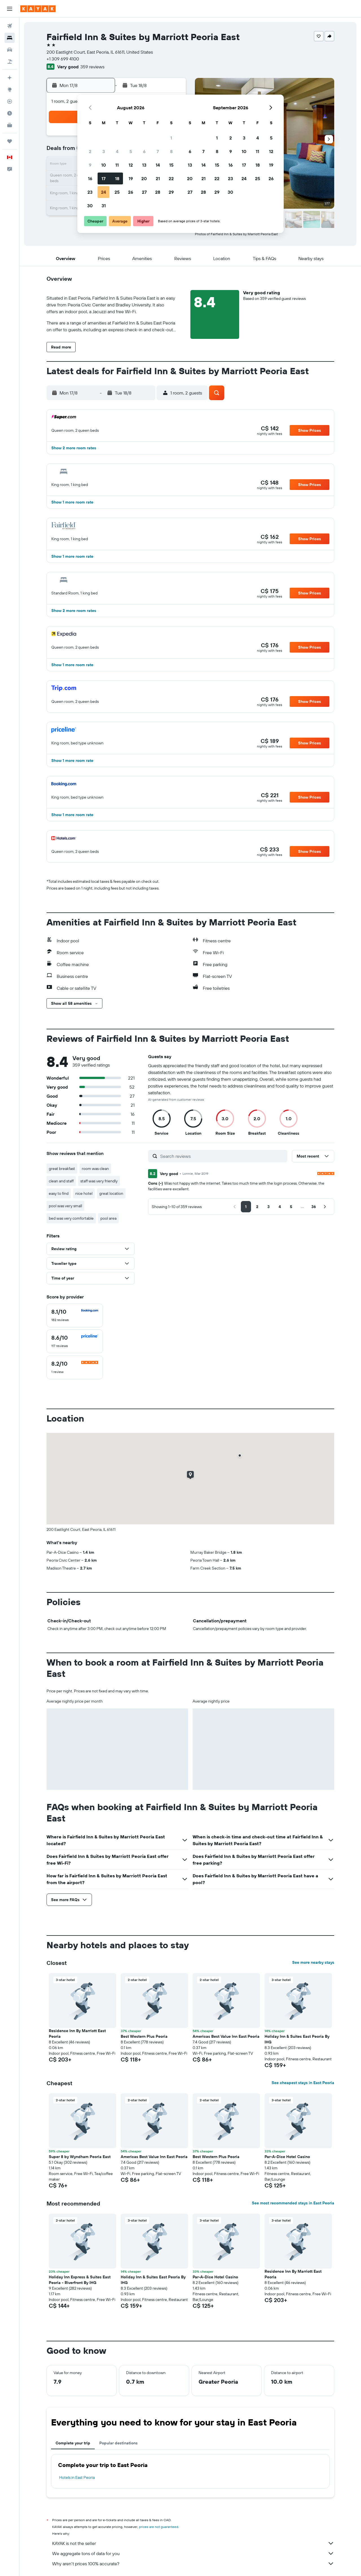  What do you see at coordinates (90, 178) in the screenshot?
I see `16 [button]` at bounding box center [90, 178].